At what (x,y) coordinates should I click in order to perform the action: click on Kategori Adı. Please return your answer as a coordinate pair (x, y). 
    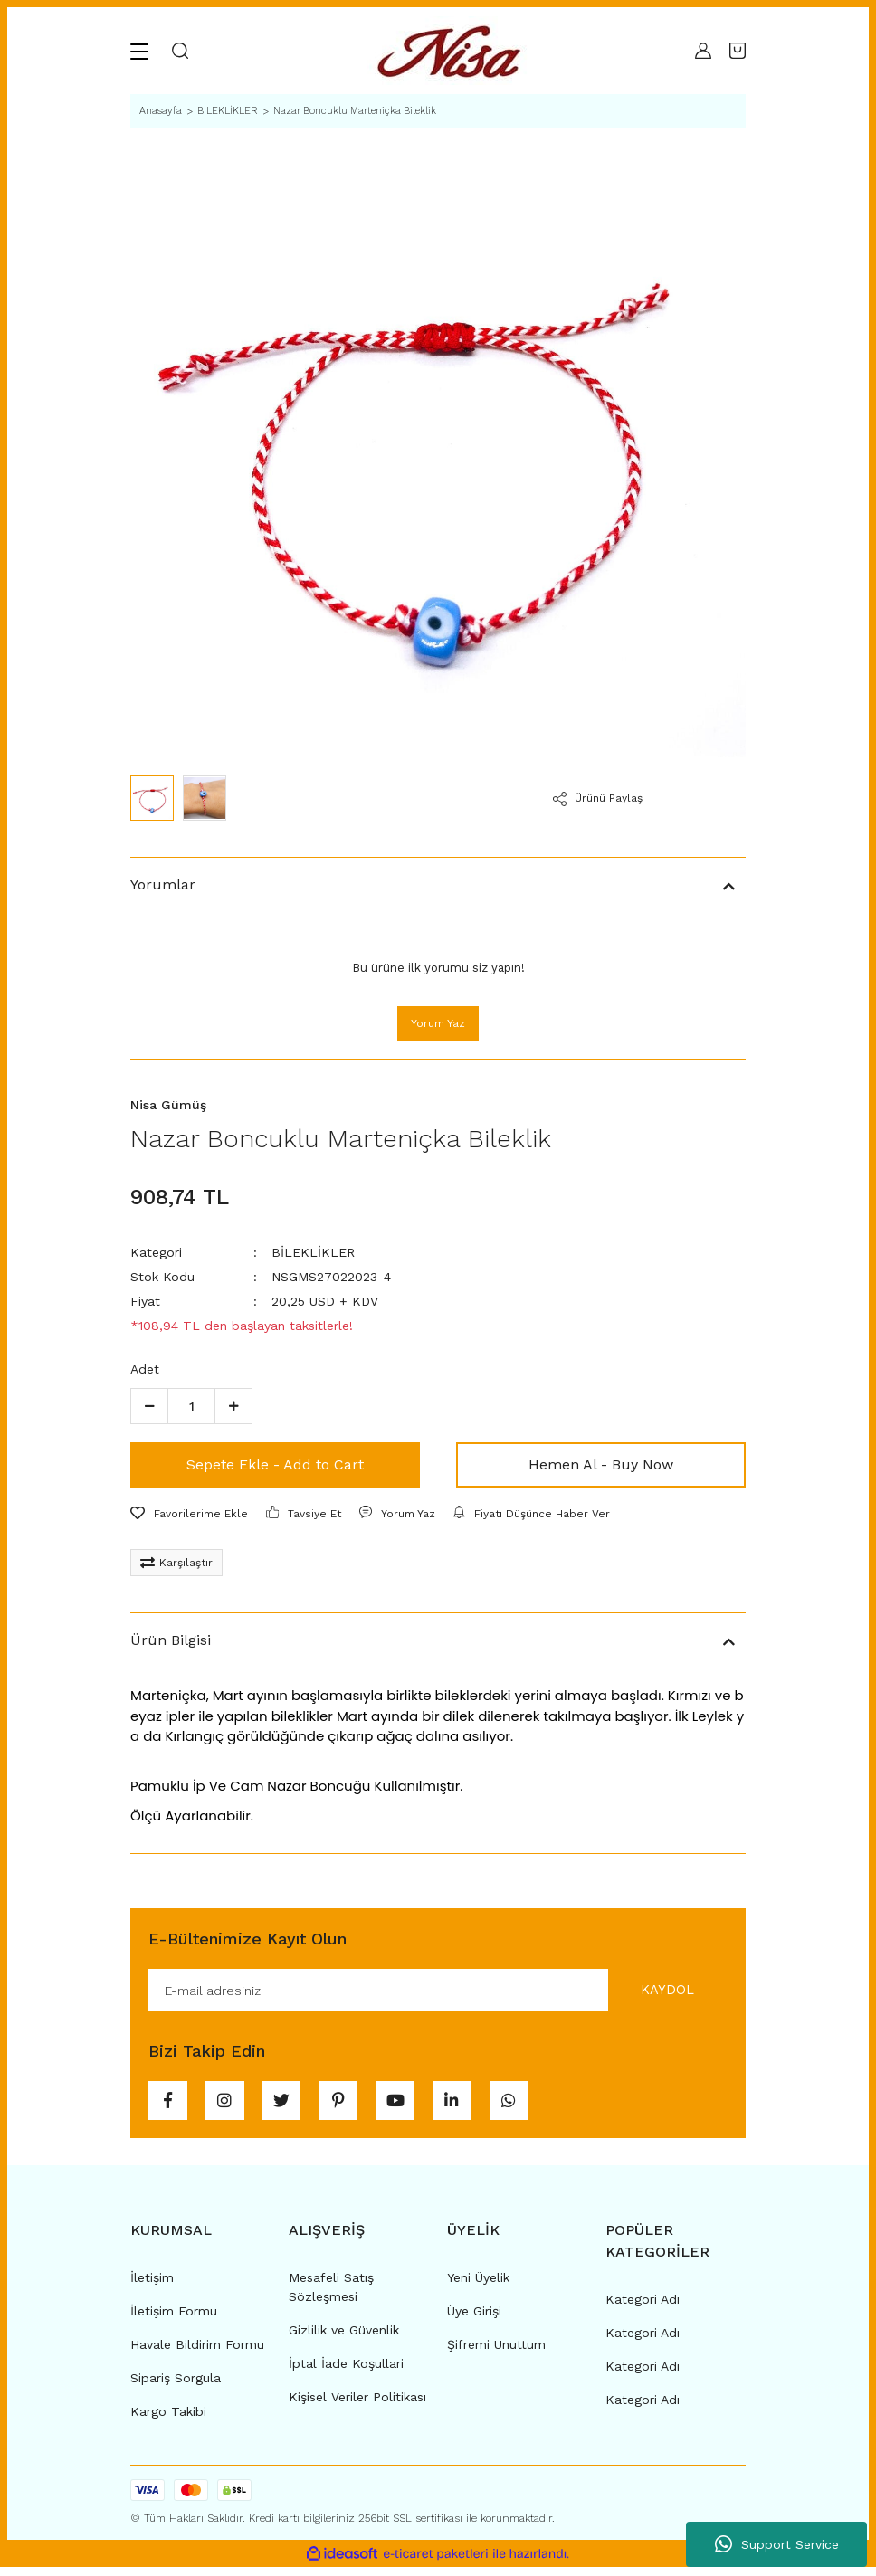
    Looking at the image, I should click on (642, 2308).